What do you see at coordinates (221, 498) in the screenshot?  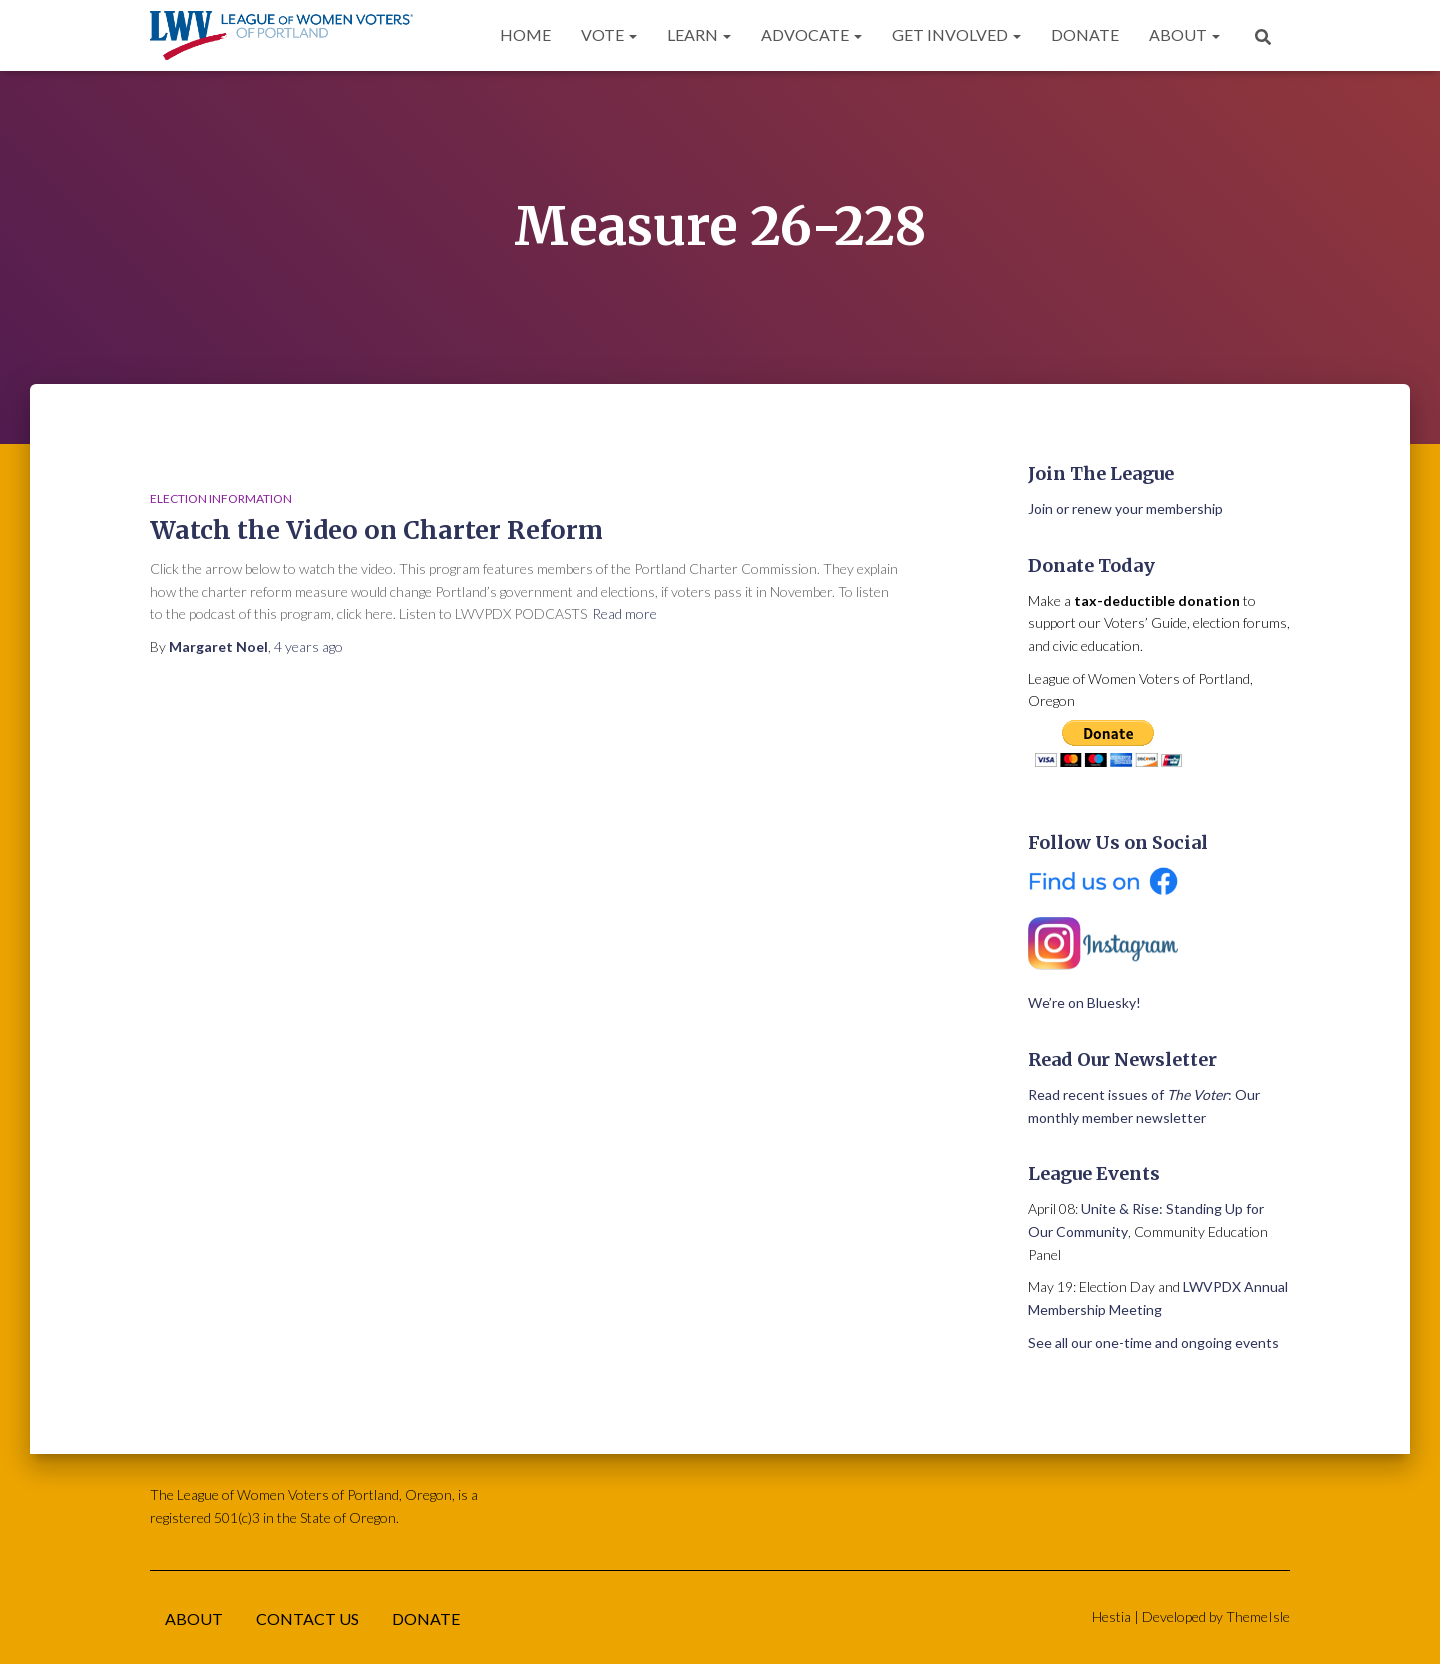 I see `Election Information` at bounding box center [221, 498].